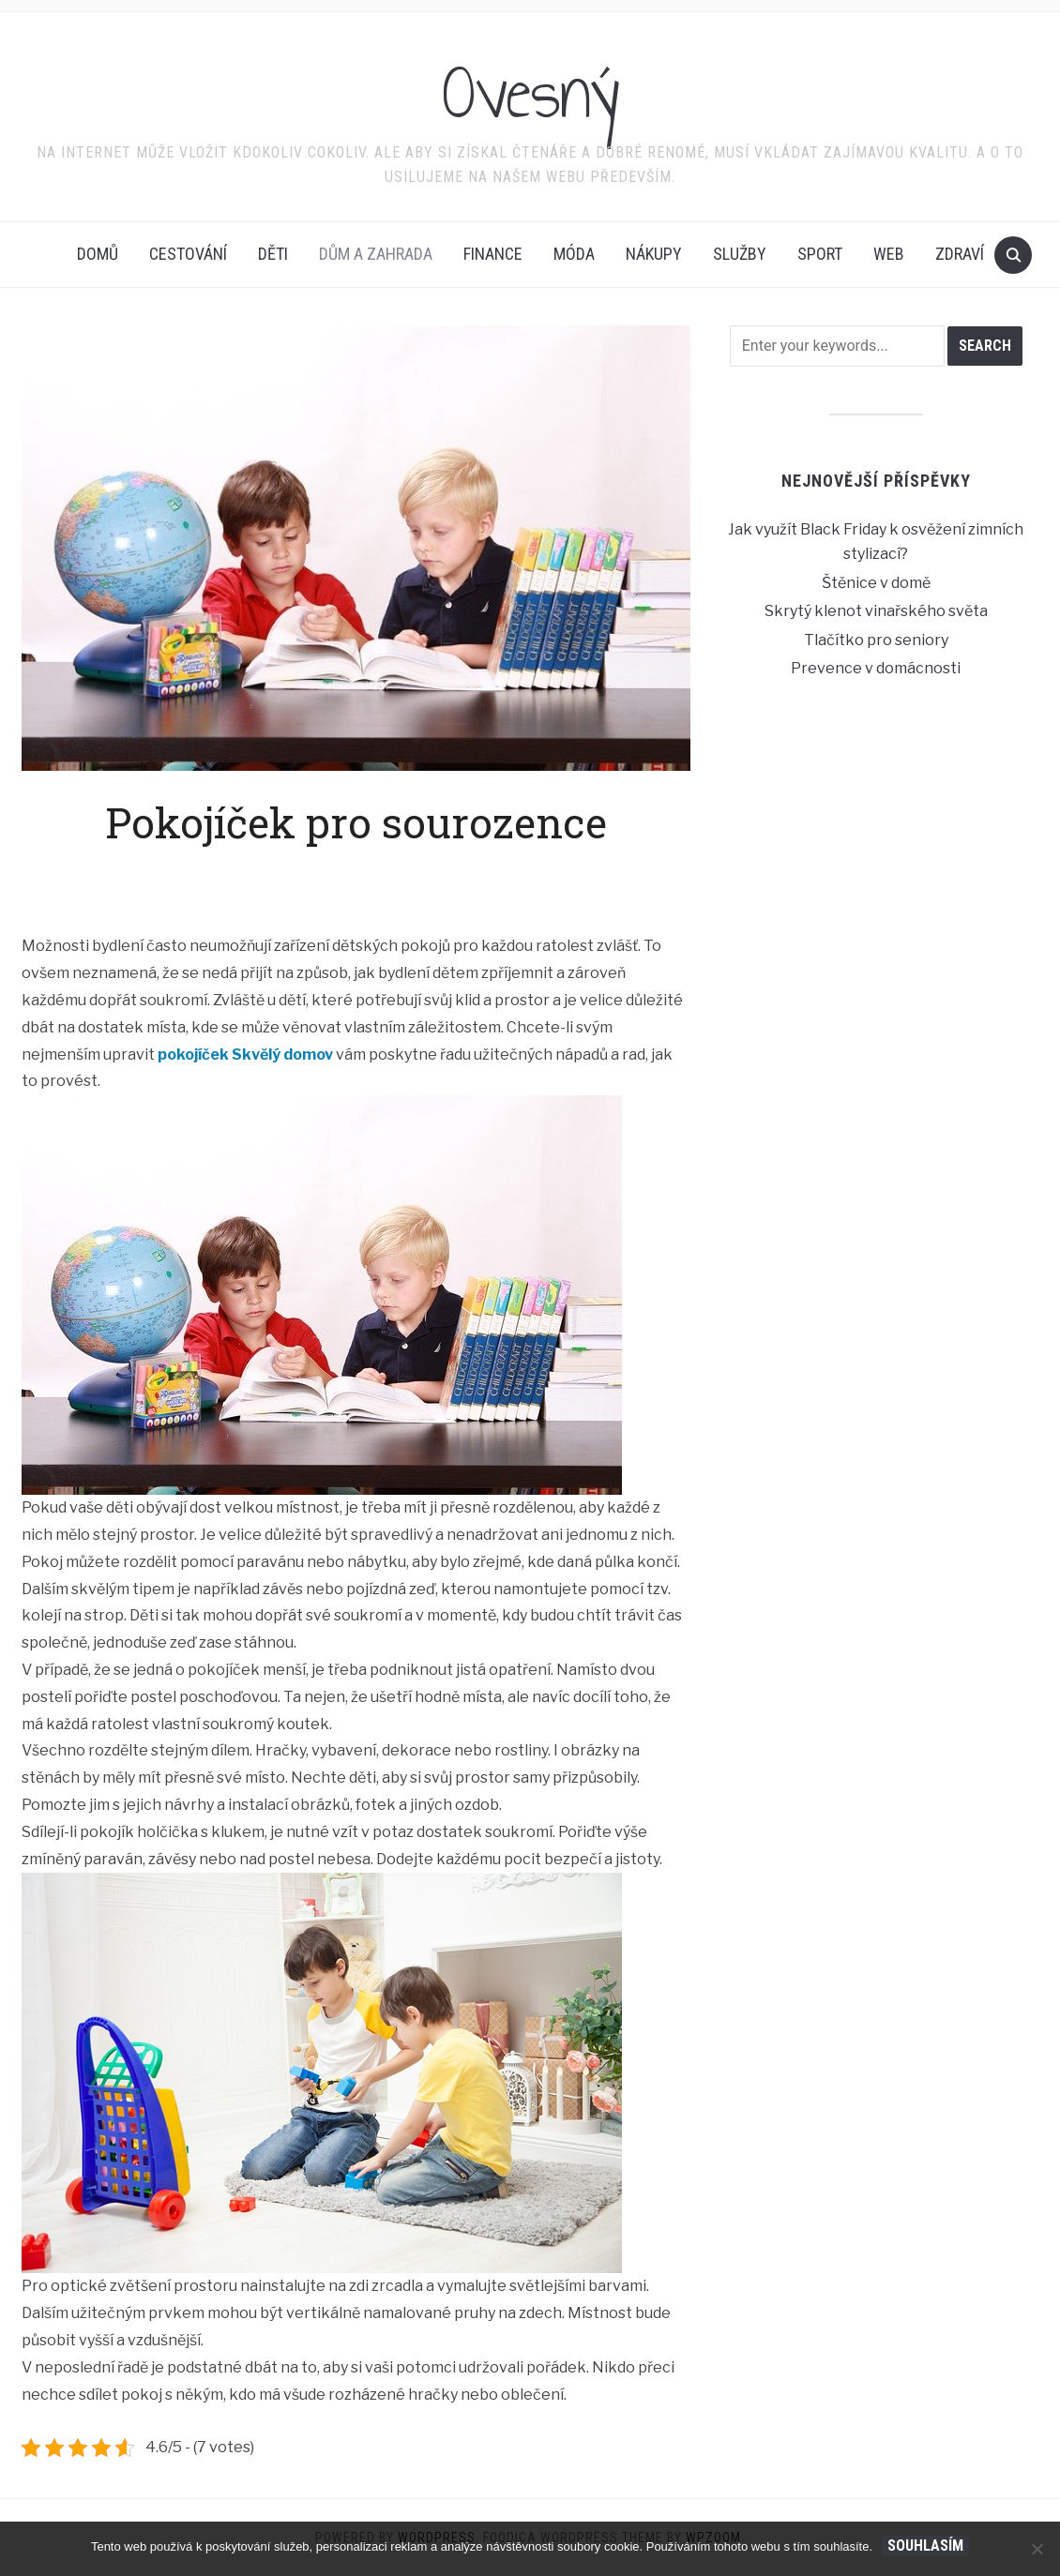  Describe the element at coordinates (492, 254) in the screenshot. I see `Finance` at that location.